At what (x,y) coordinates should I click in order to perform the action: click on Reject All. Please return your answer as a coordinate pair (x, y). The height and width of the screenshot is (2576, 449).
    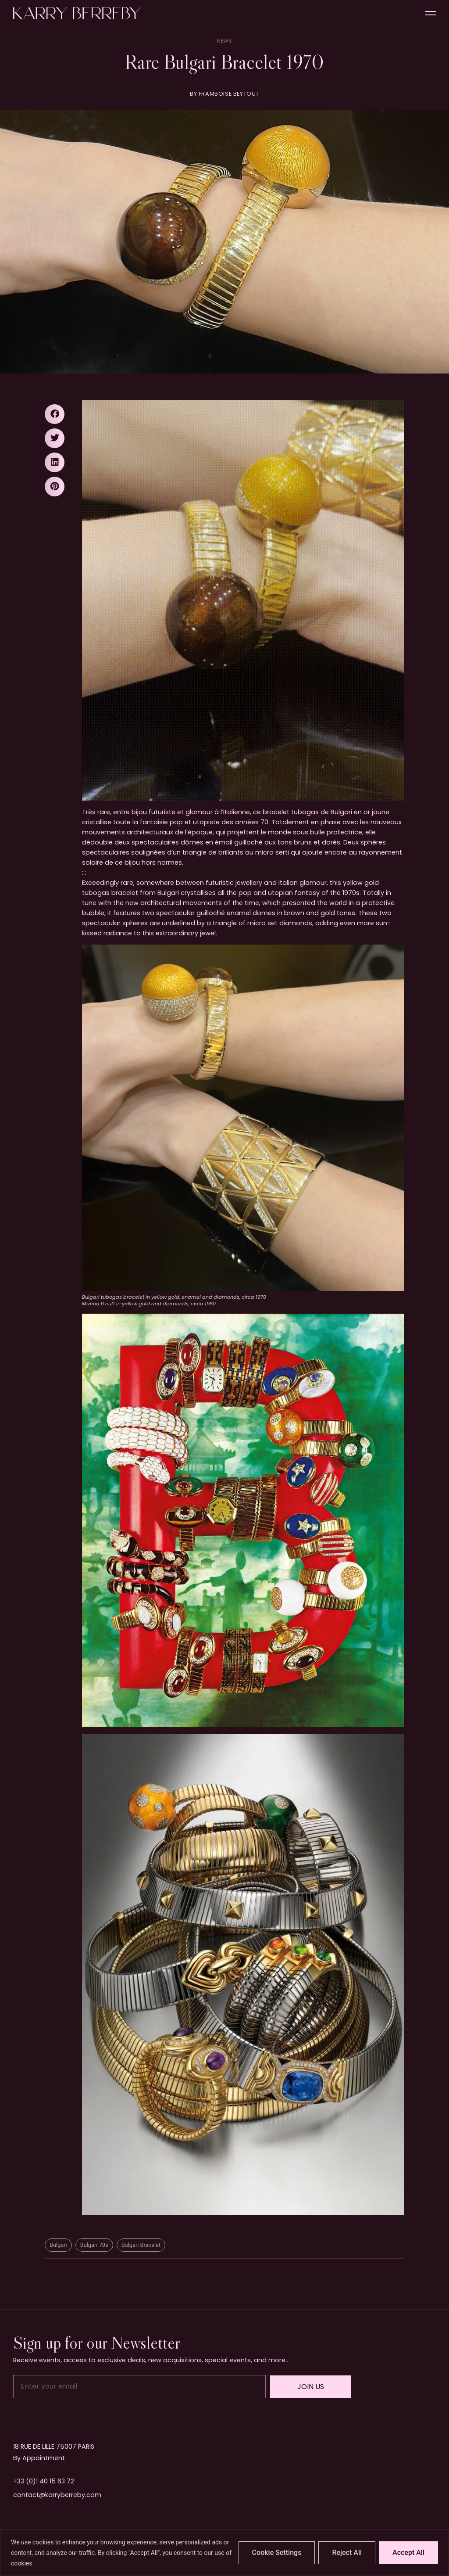
    Looking at the image, I should click on (347, 2552).